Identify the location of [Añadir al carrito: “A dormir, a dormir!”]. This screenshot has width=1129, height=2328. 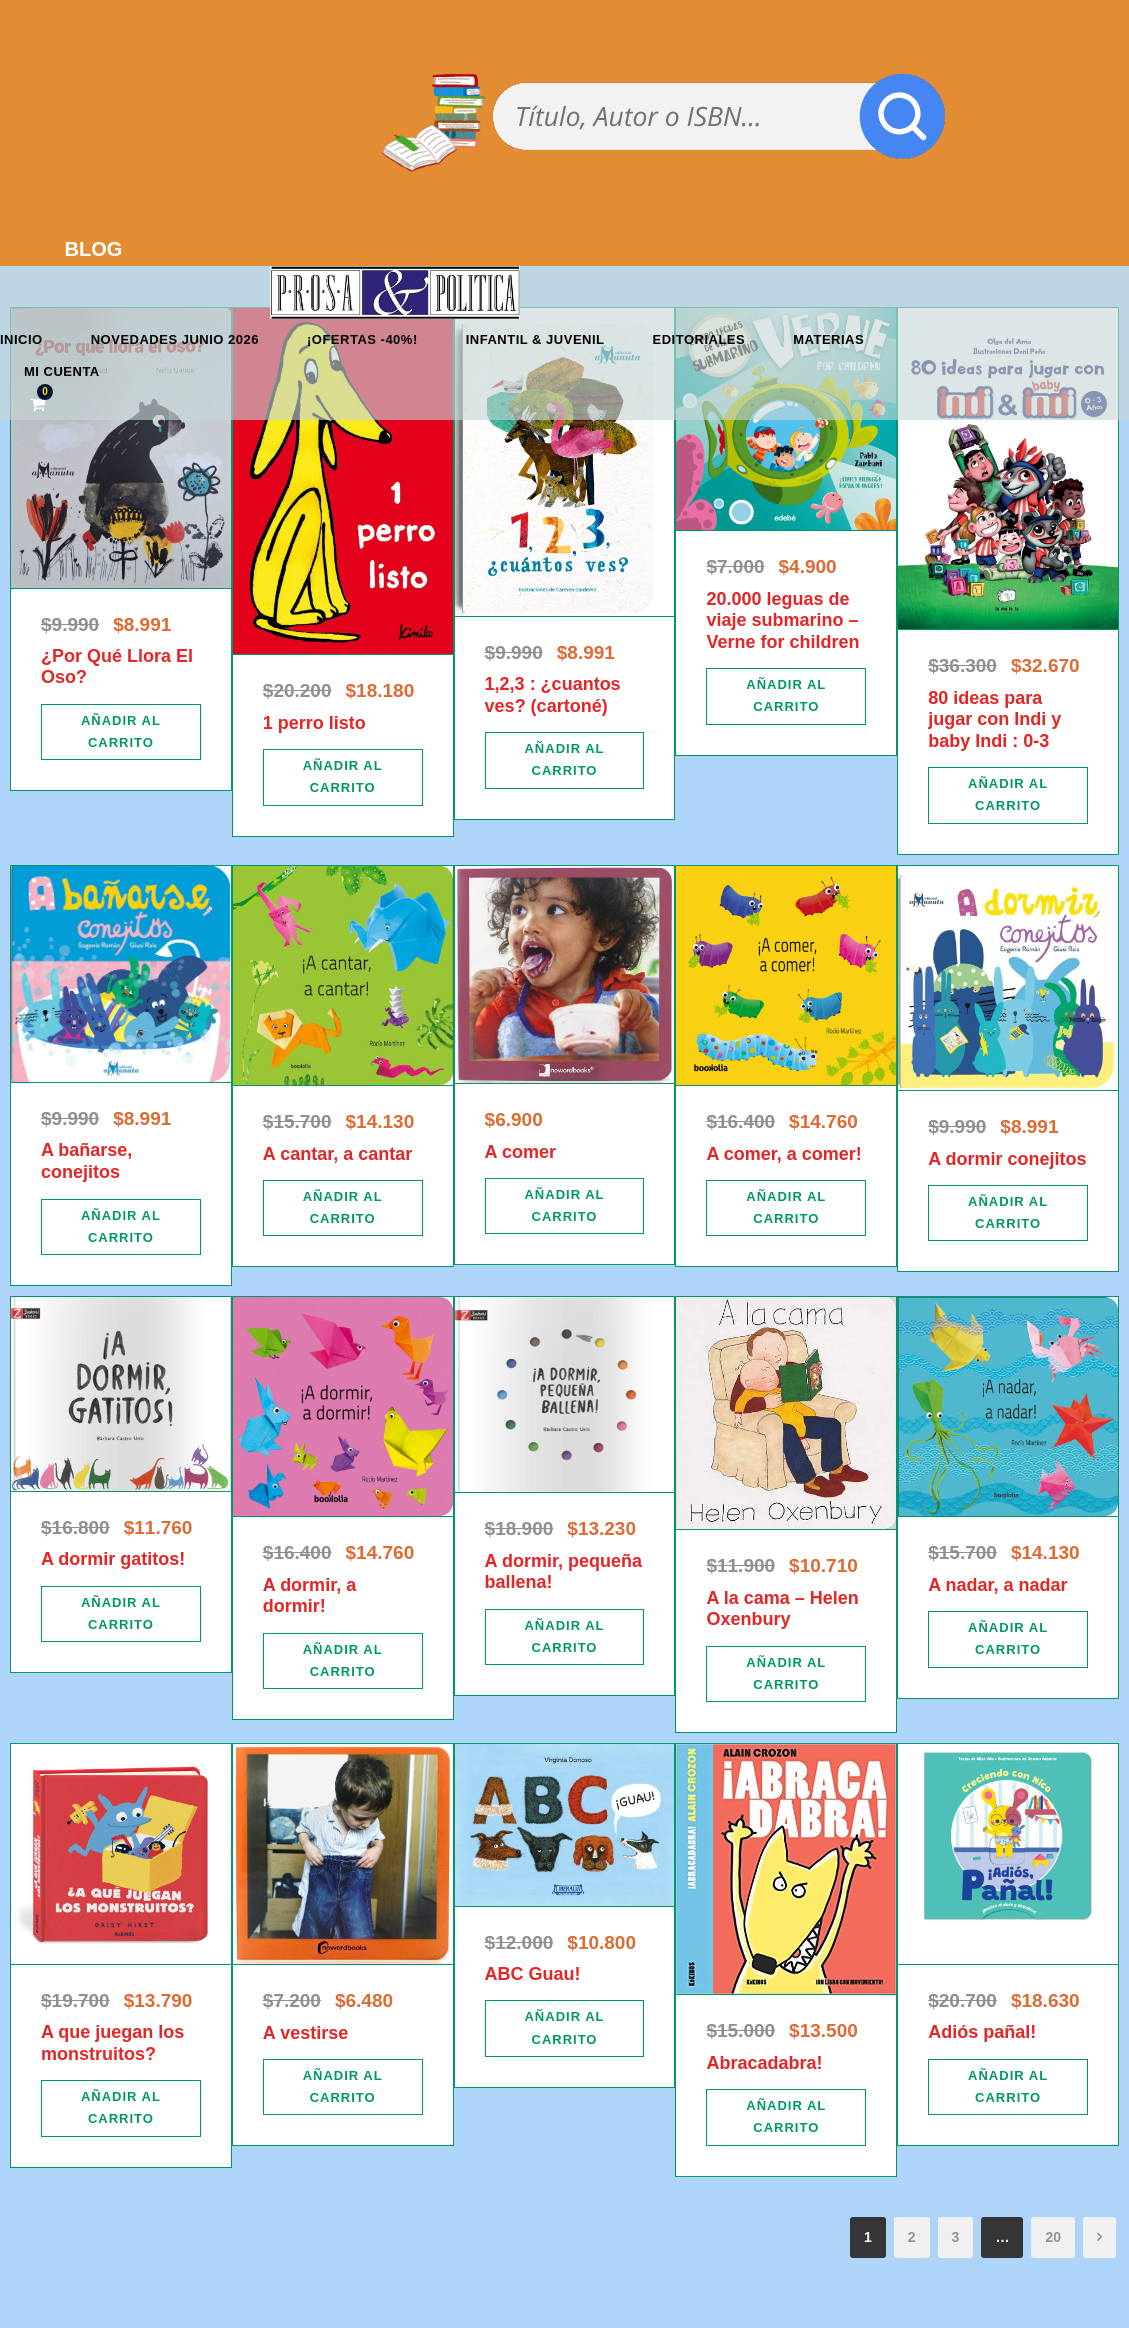
(343, 1661).